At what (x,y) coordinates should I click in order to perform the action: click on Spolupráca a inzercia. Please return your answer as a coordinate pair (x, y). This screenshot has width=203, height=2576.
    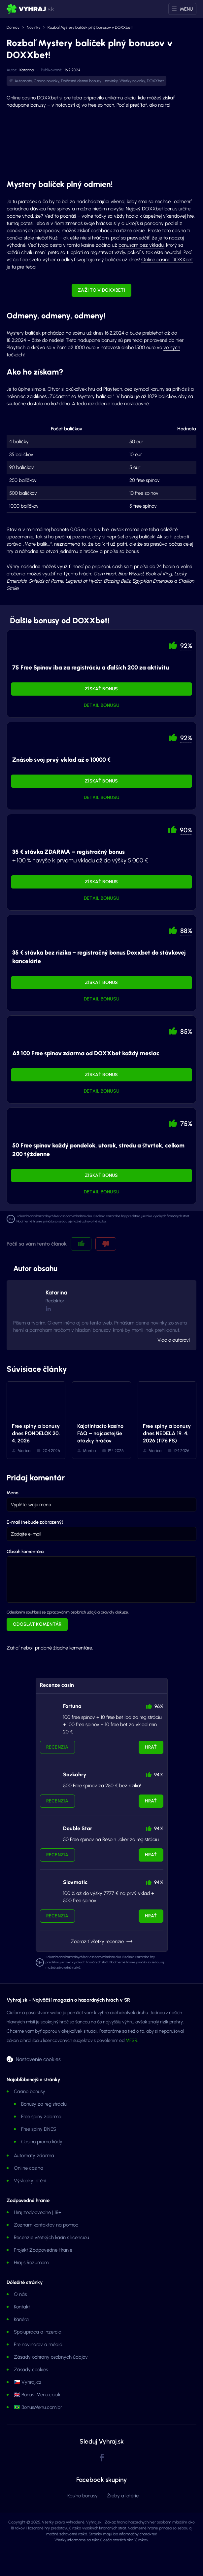
    Looking at the image, I should click on (37, 2332).